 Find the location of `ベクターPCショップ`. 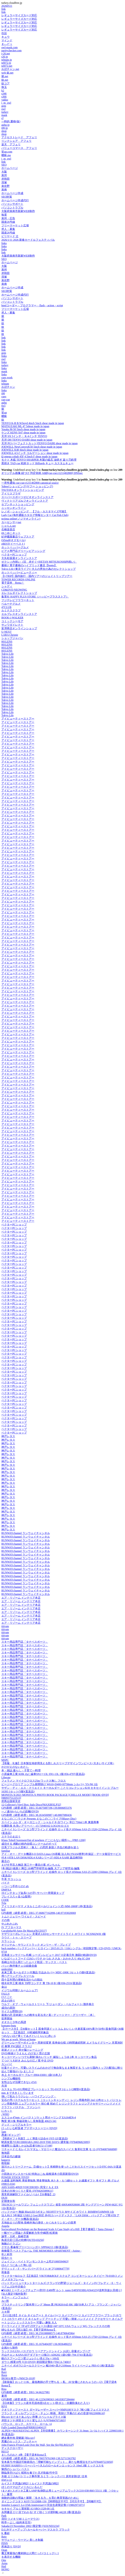

ベクターPCショップ is located at coordinates (14, 554).